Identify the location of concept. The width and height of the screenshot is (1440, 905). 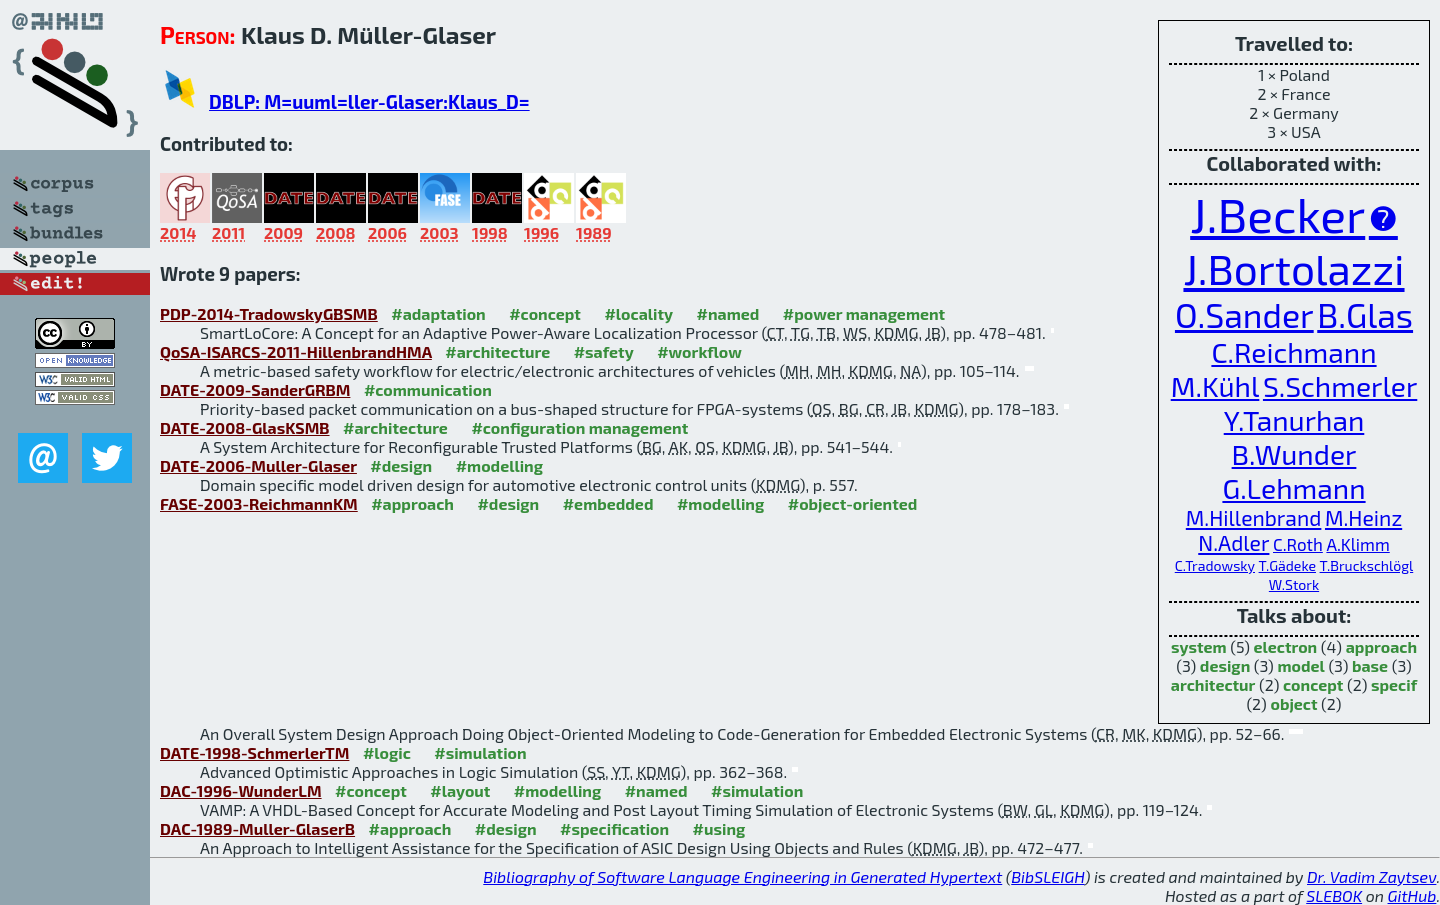
(1313, 684).